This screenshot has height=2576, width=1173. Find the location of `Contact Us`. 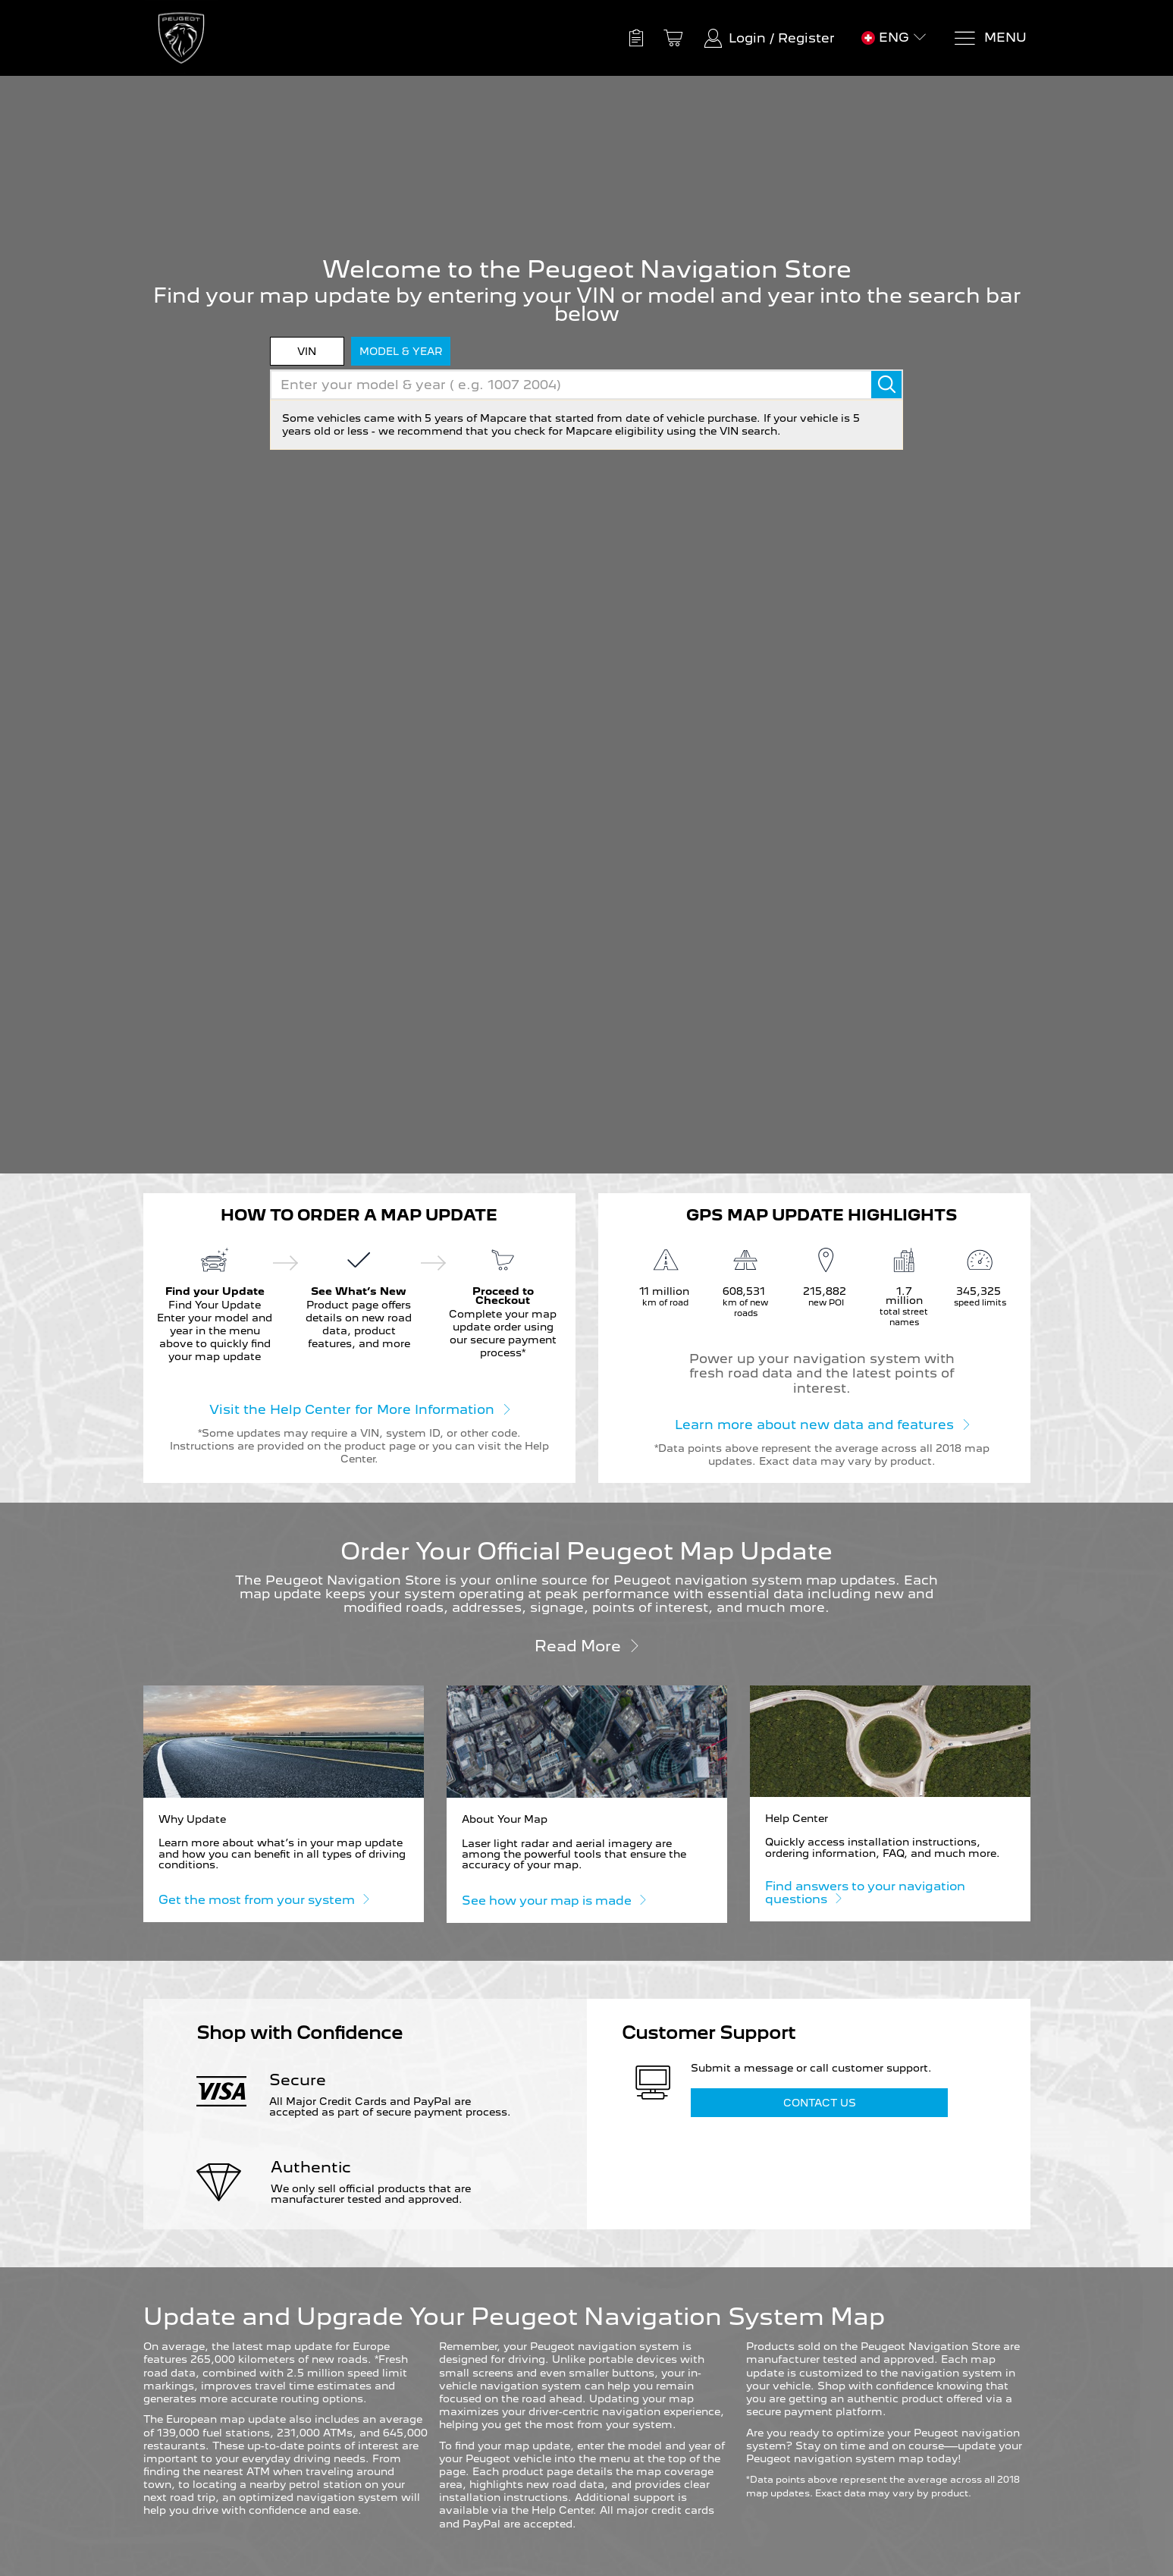

Contact Us is located at coordinates (819, 2103).